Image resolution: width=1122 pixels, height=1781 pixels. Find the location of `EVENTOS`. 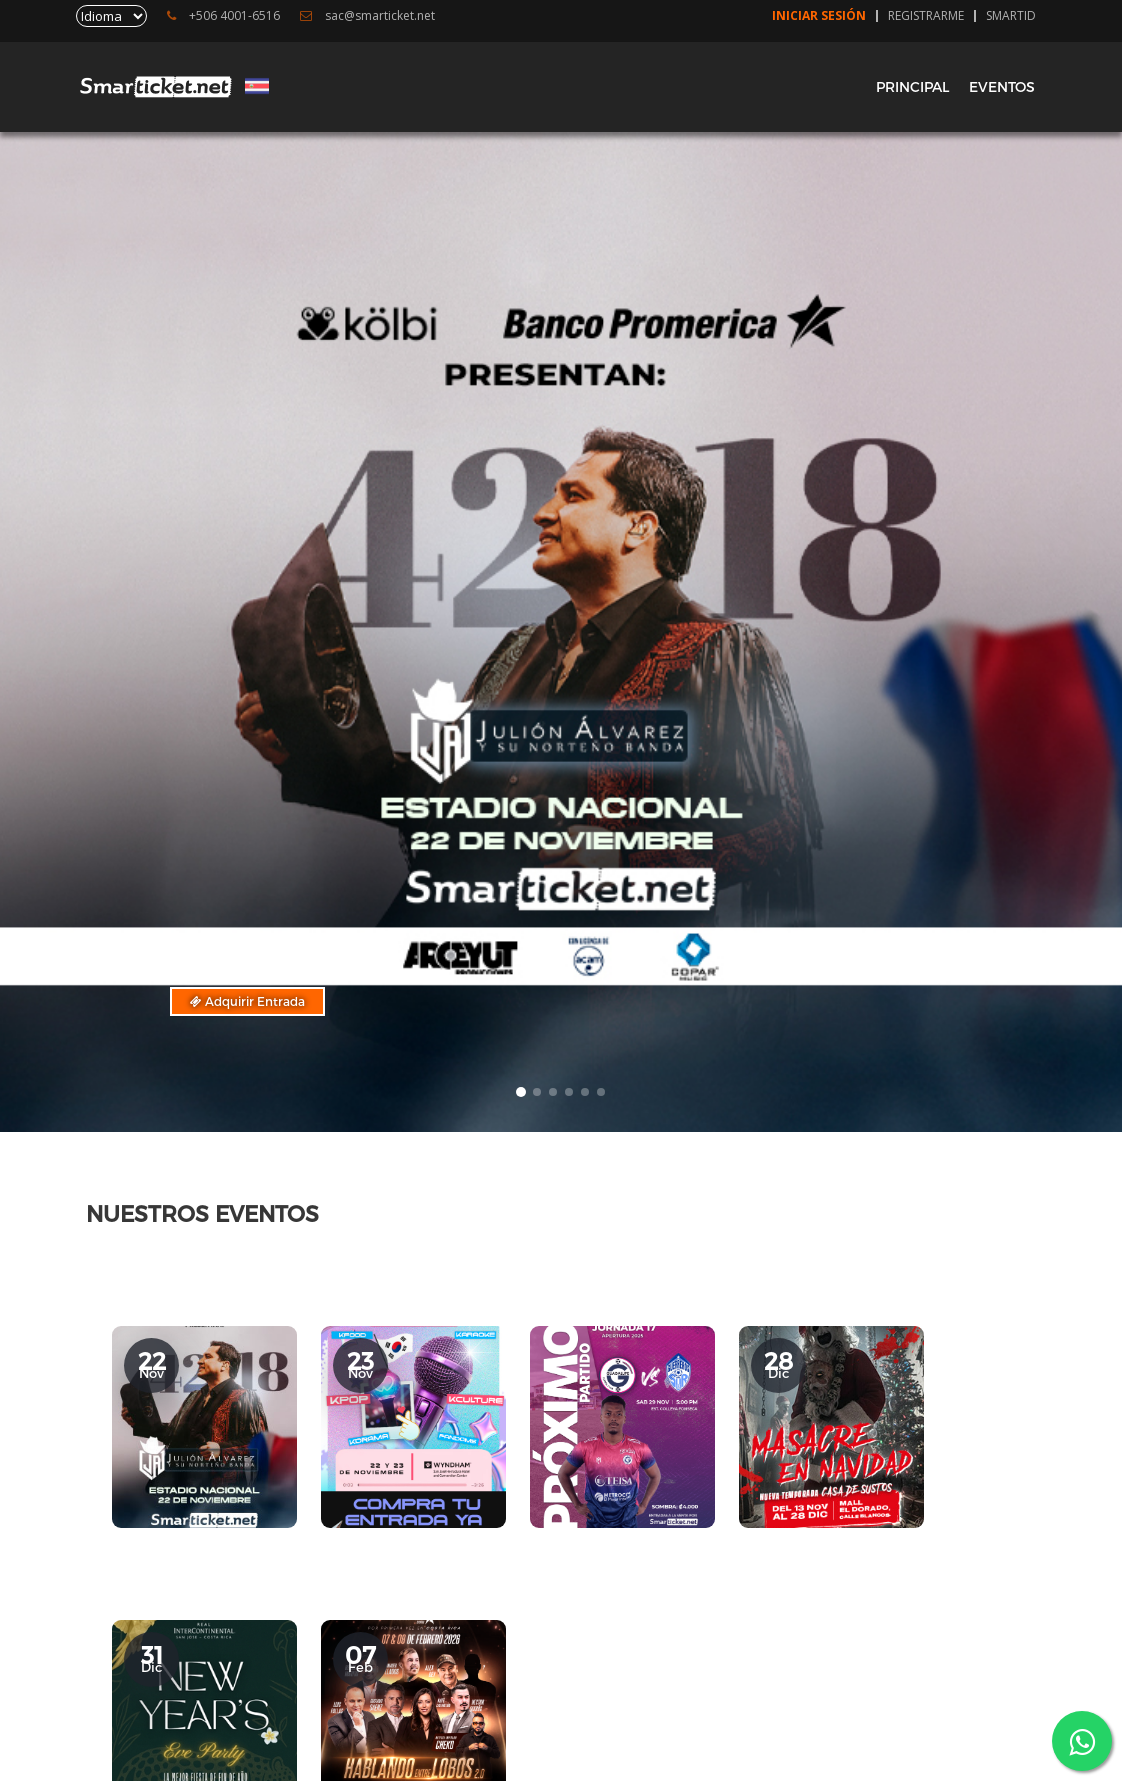

EVENTOS is located at coordinates (1002, 86).